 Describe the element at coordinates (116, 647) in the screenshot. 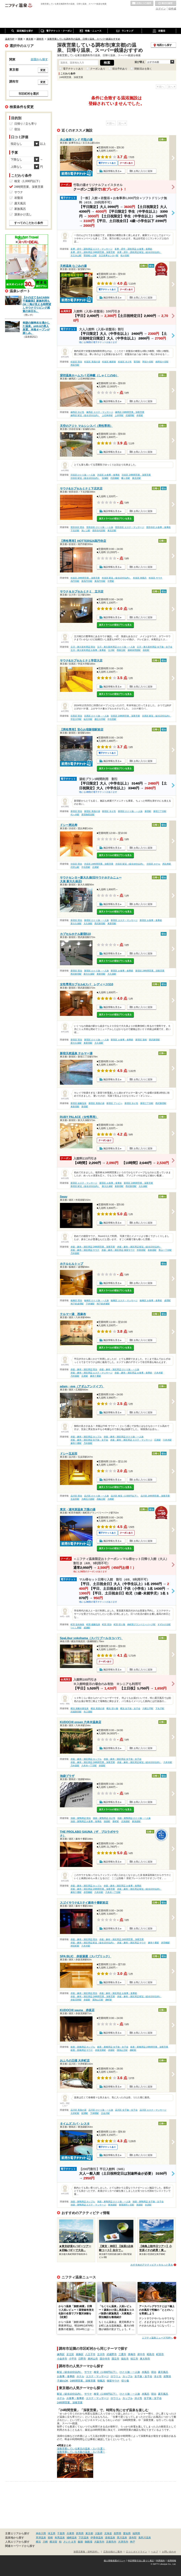

I see `立川・東久留米周辺 ひとり旅・一人旅` at that location.